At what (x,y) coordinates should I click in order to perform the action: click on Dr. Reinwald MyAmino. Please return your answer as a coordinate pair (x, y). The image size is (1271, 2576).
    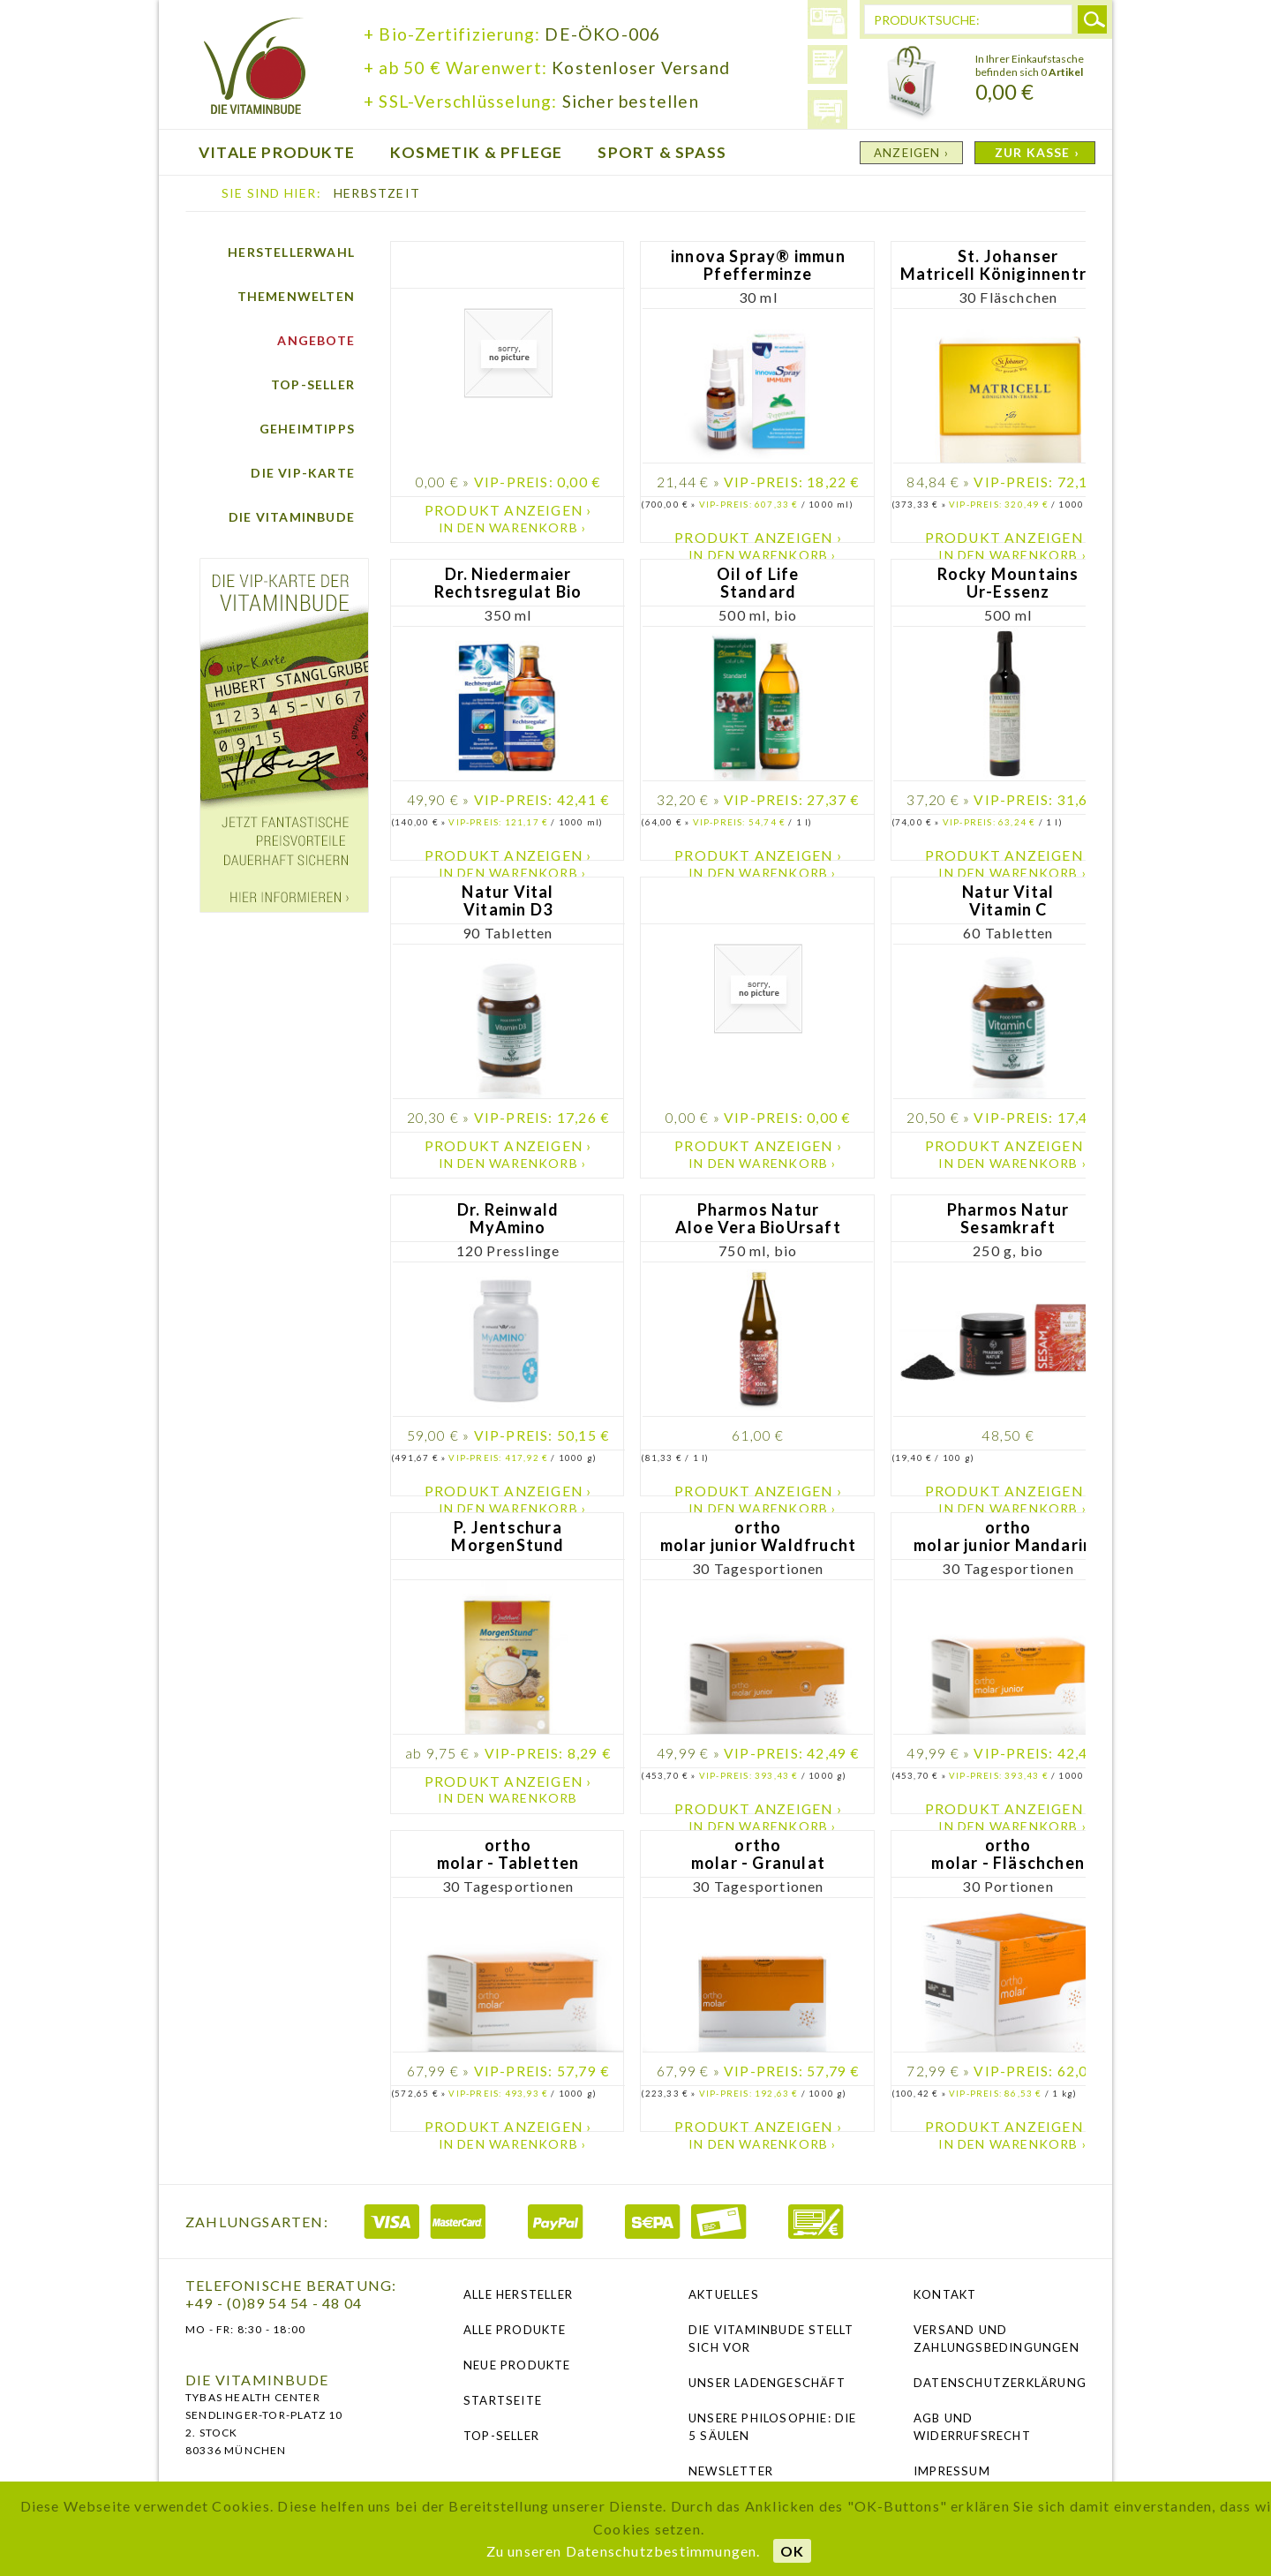
    Looking at the image, I should click on (508, 1219).